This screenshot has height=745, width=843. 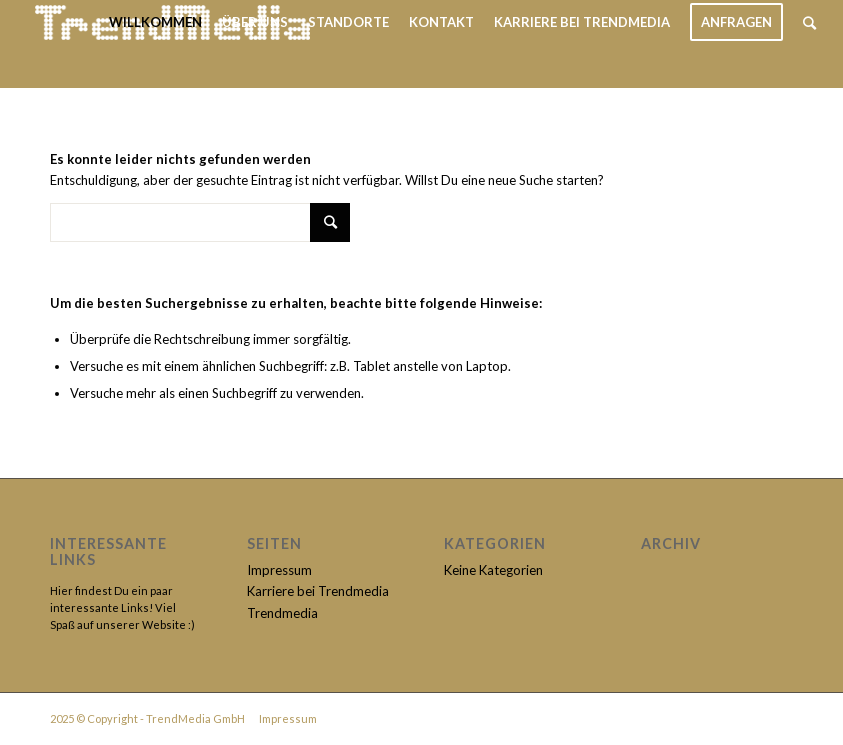 What do you see at coordinates (809, 22) in the screenshot?
I see `[Suche]` at bounding box center [809, 22].